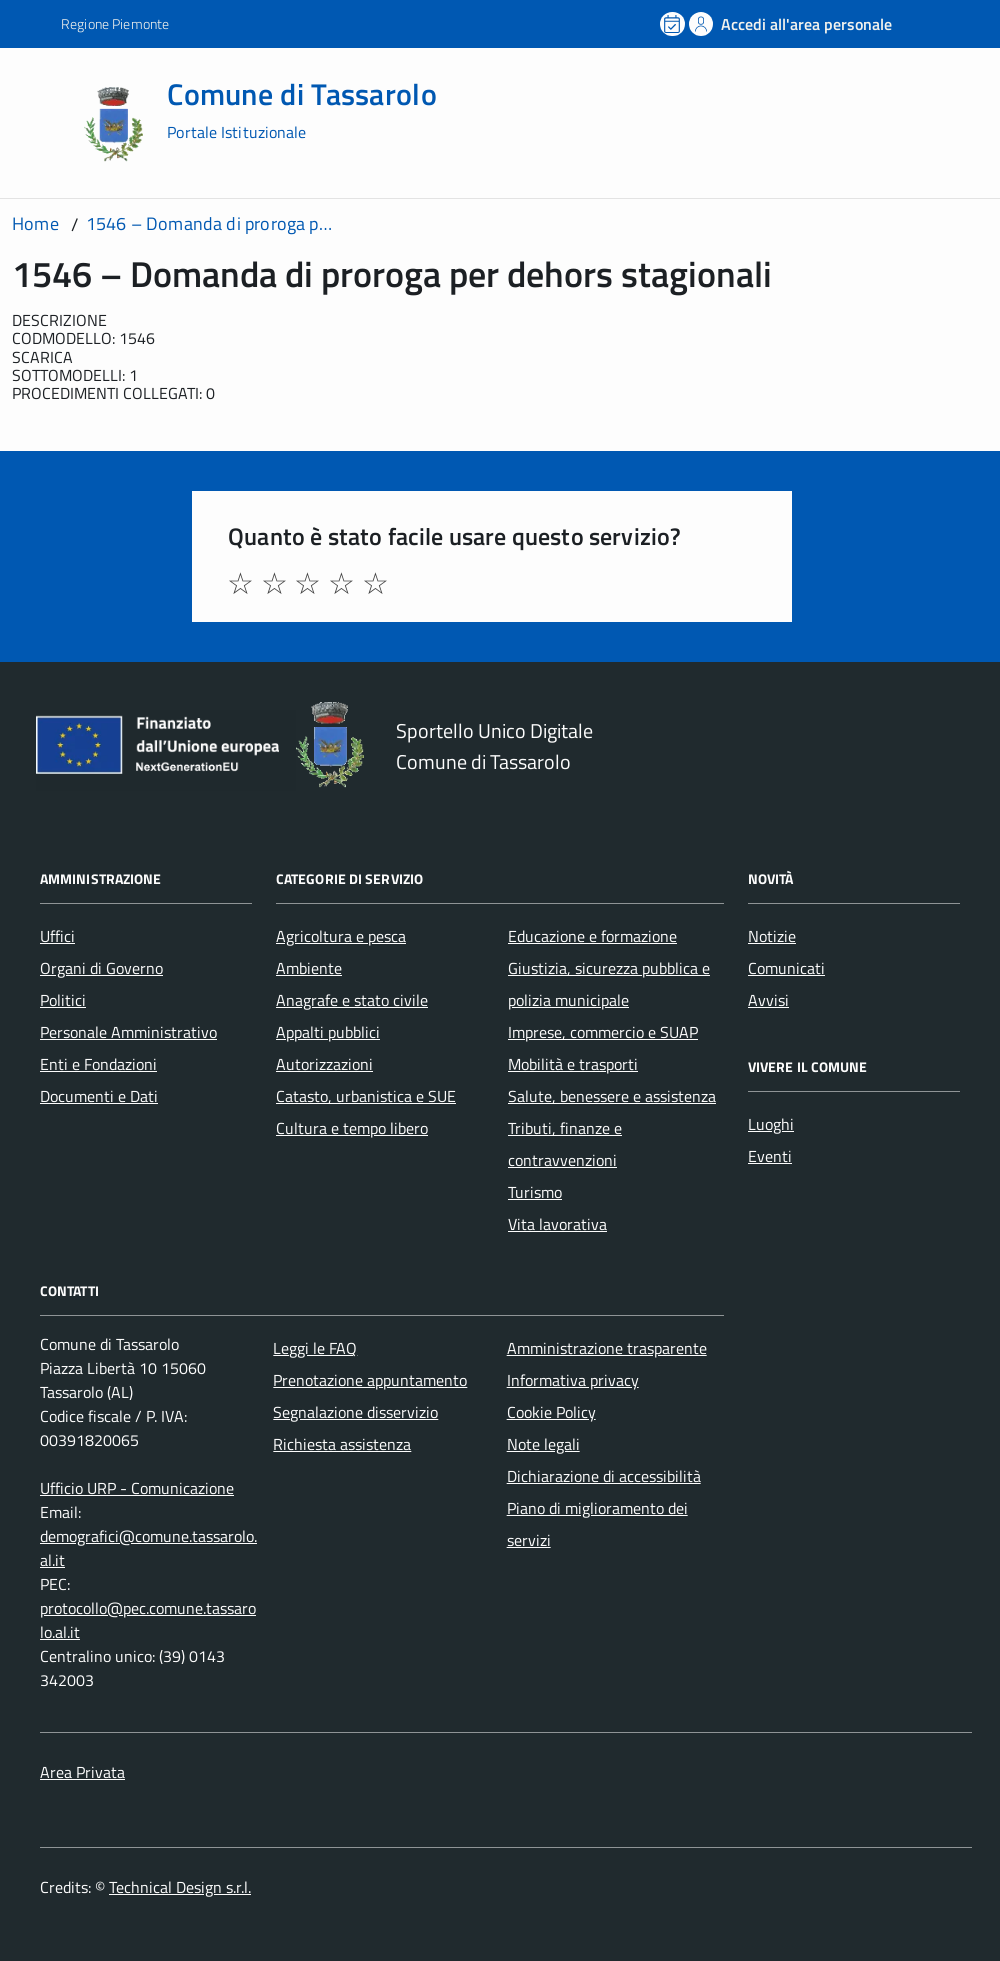  I want to click on Richiesta assistenza, so click(342, 1444).